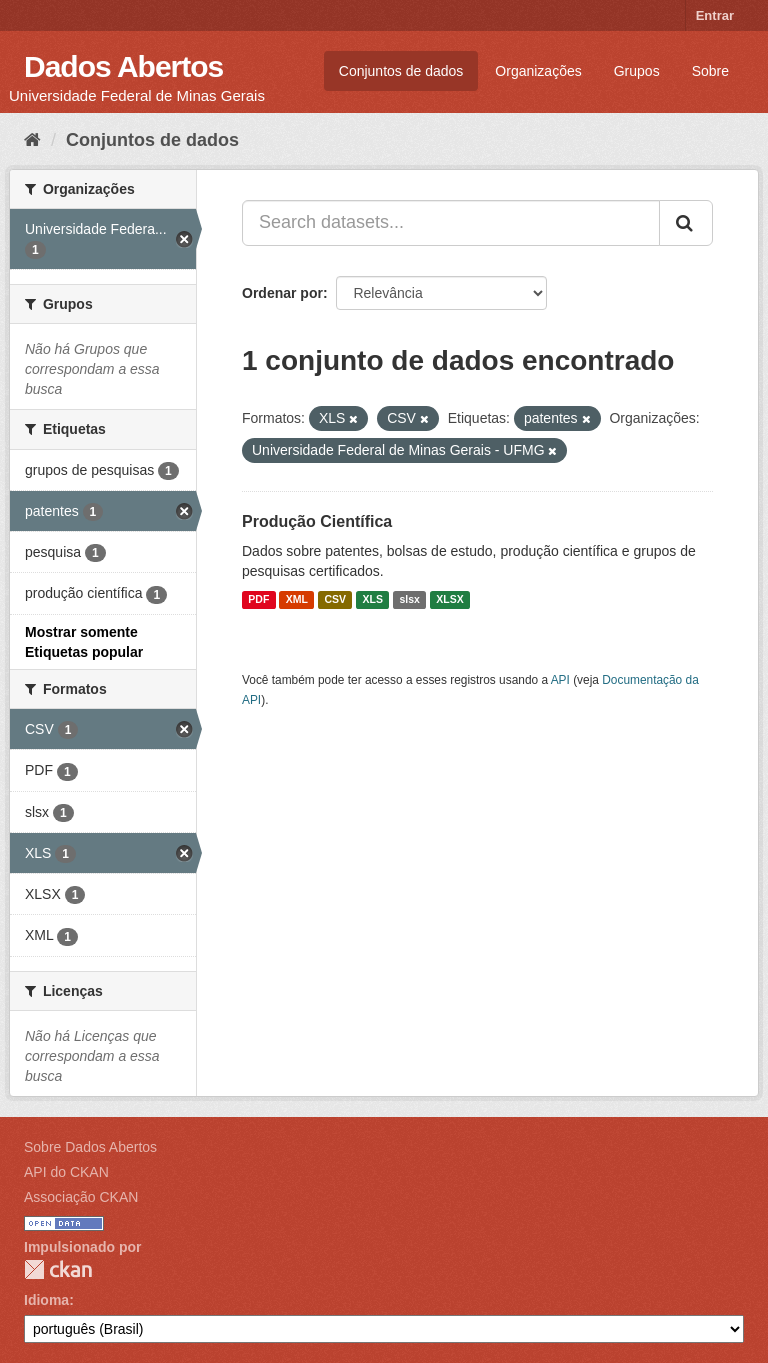  What do you see at coordinates (282, 293) in the screenshot?
I see `Ordenar por` at bounding box center [282, 293].